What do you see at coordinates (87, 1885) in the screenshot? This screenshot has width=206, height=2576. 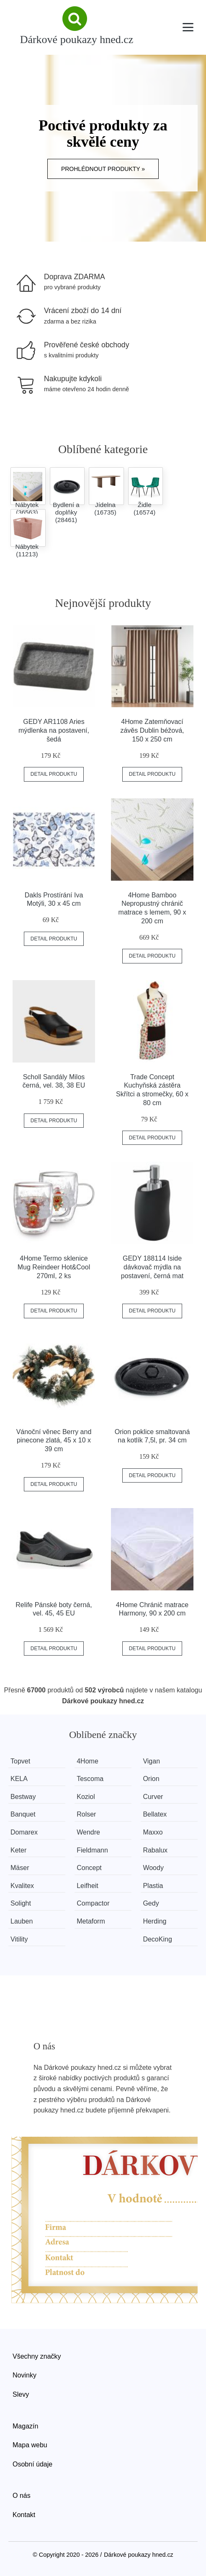 I see `Leifheit` at bounding box center [87, 1885].